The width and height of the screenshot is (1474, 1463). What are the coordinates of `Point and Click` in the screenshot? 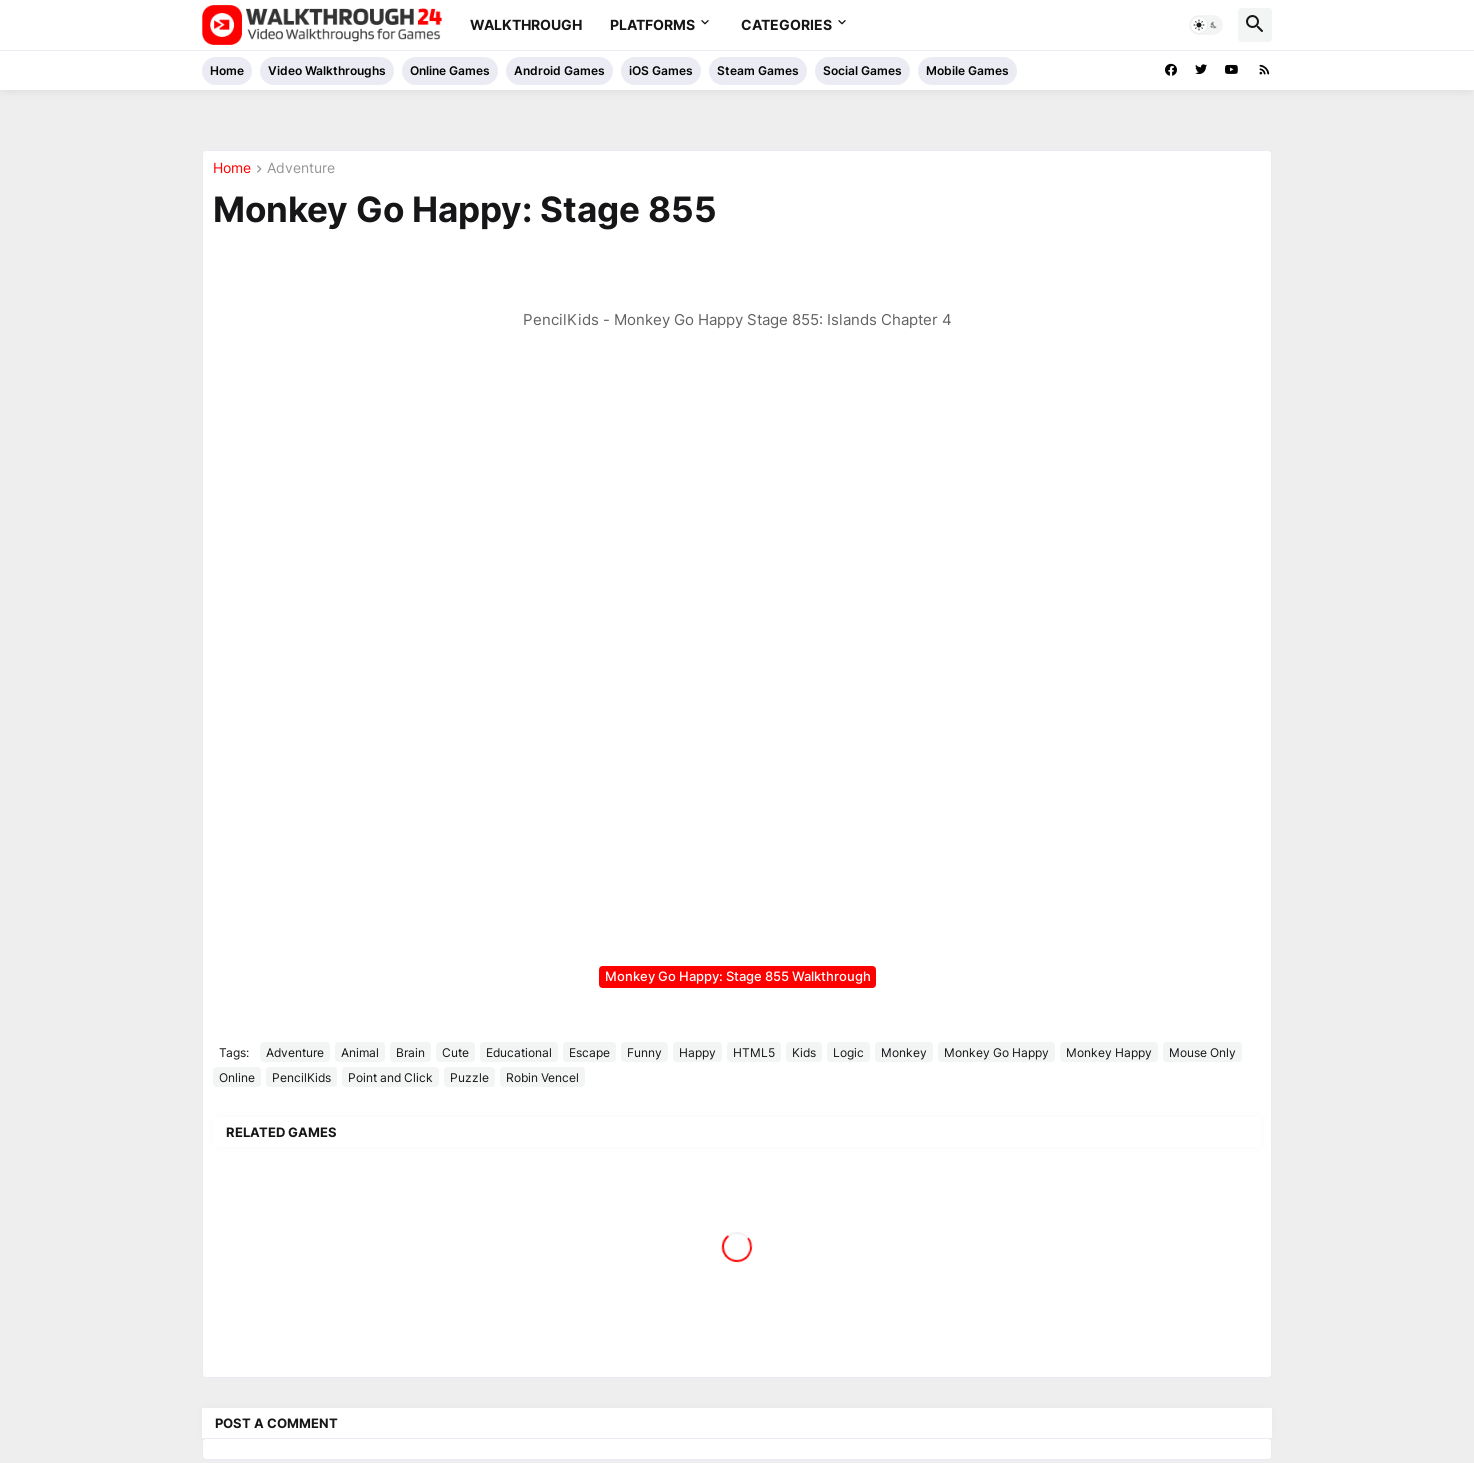 It's located at (390, 1077).